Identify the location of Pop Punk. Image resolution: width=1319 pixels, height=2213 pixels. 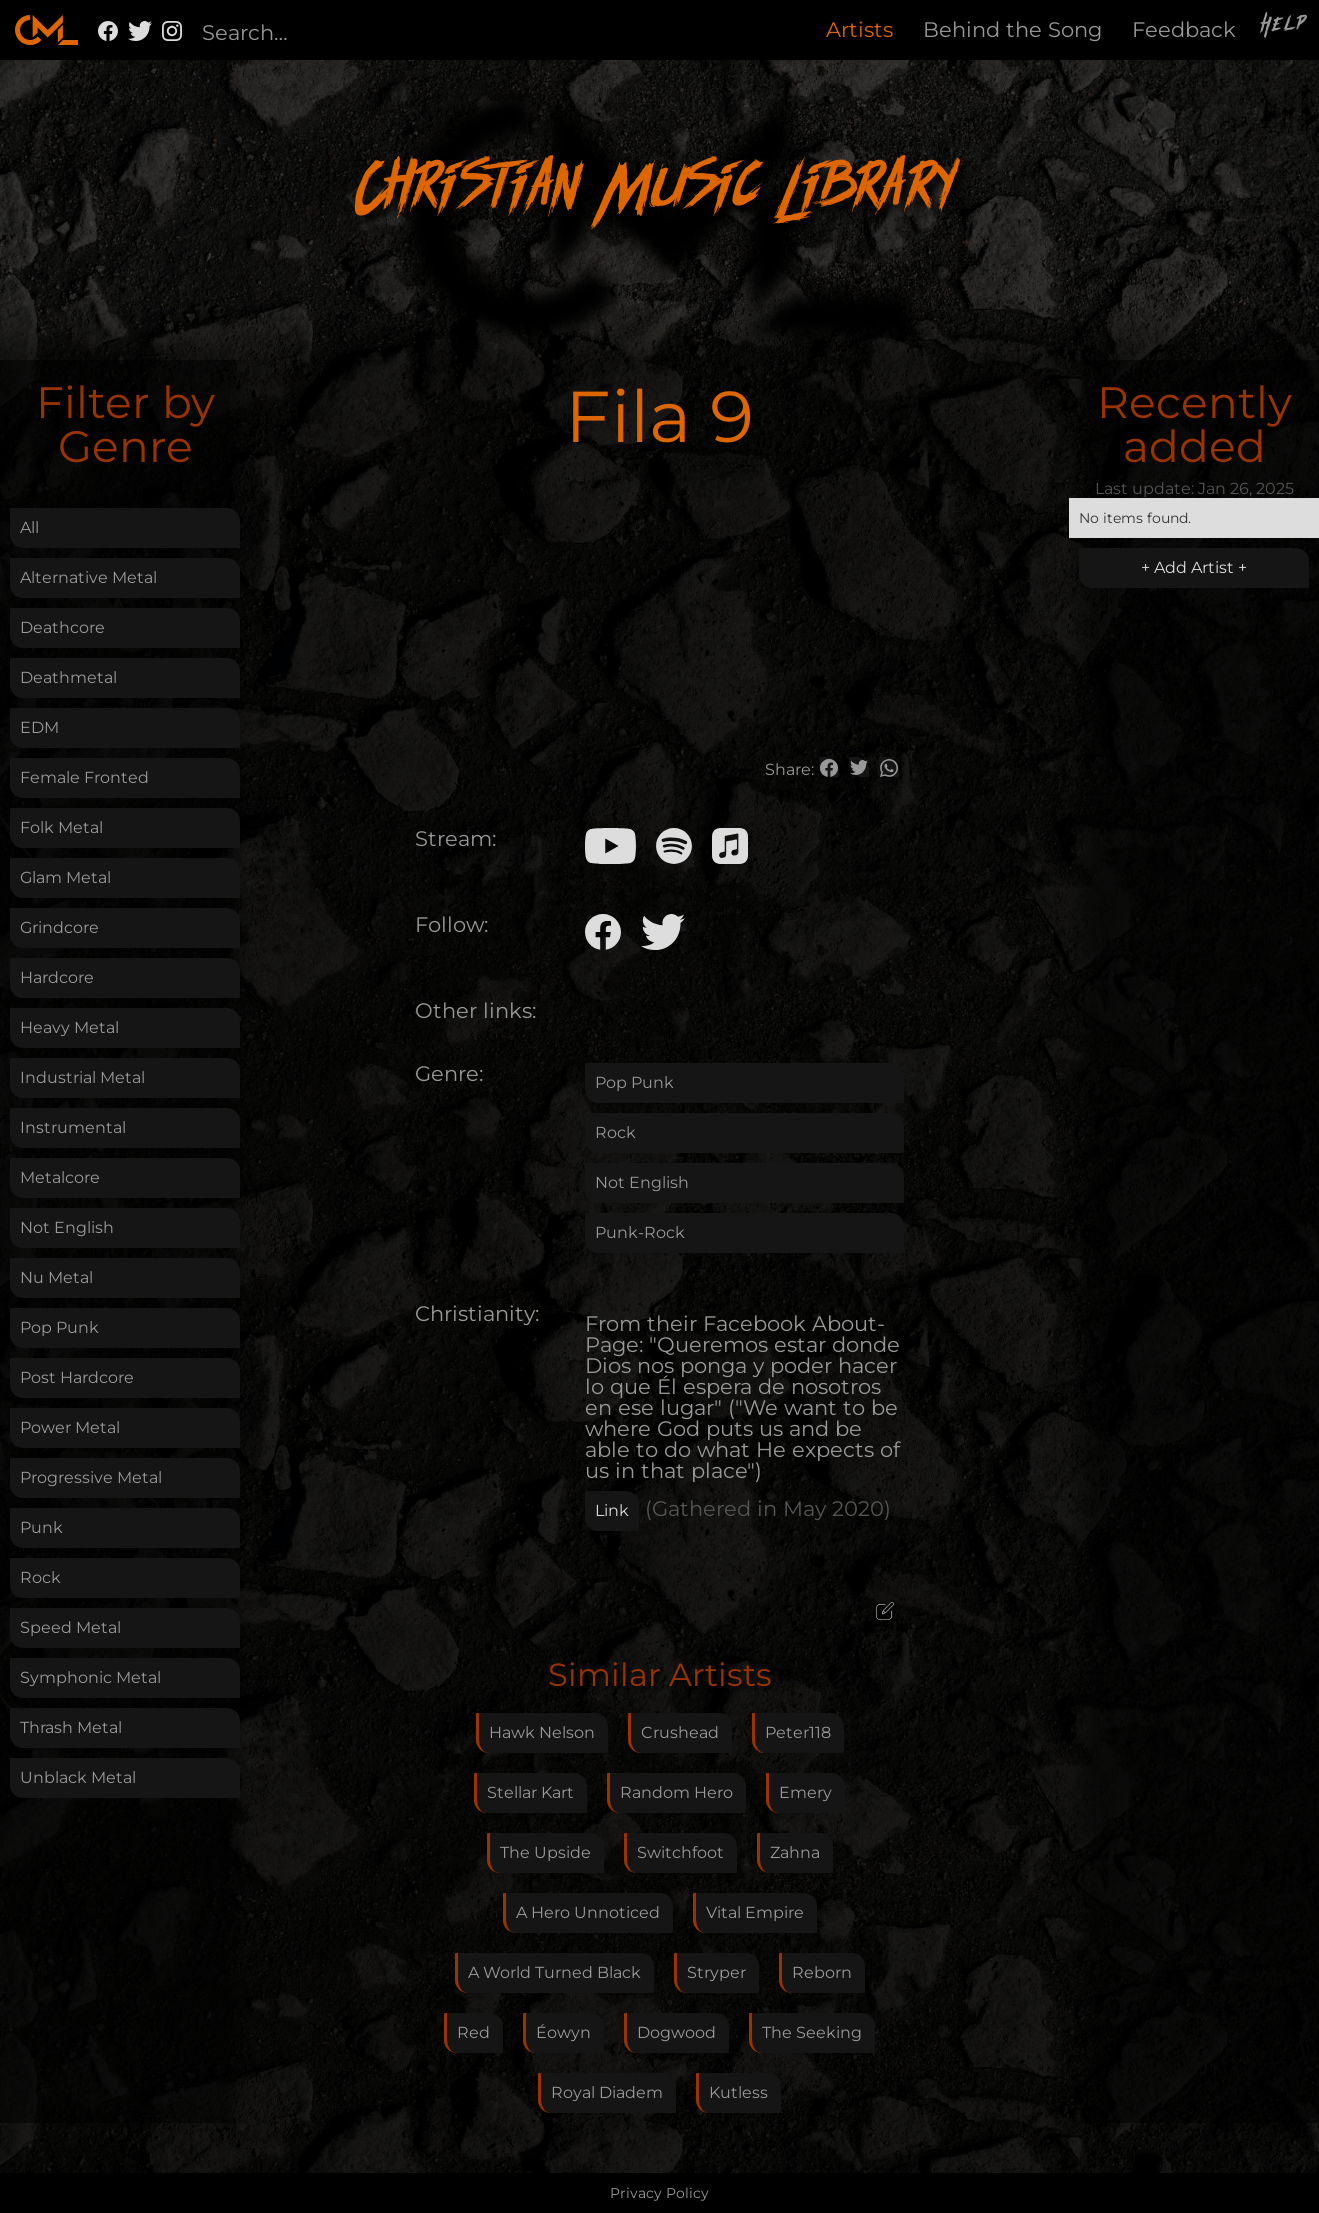
(59, 1327).